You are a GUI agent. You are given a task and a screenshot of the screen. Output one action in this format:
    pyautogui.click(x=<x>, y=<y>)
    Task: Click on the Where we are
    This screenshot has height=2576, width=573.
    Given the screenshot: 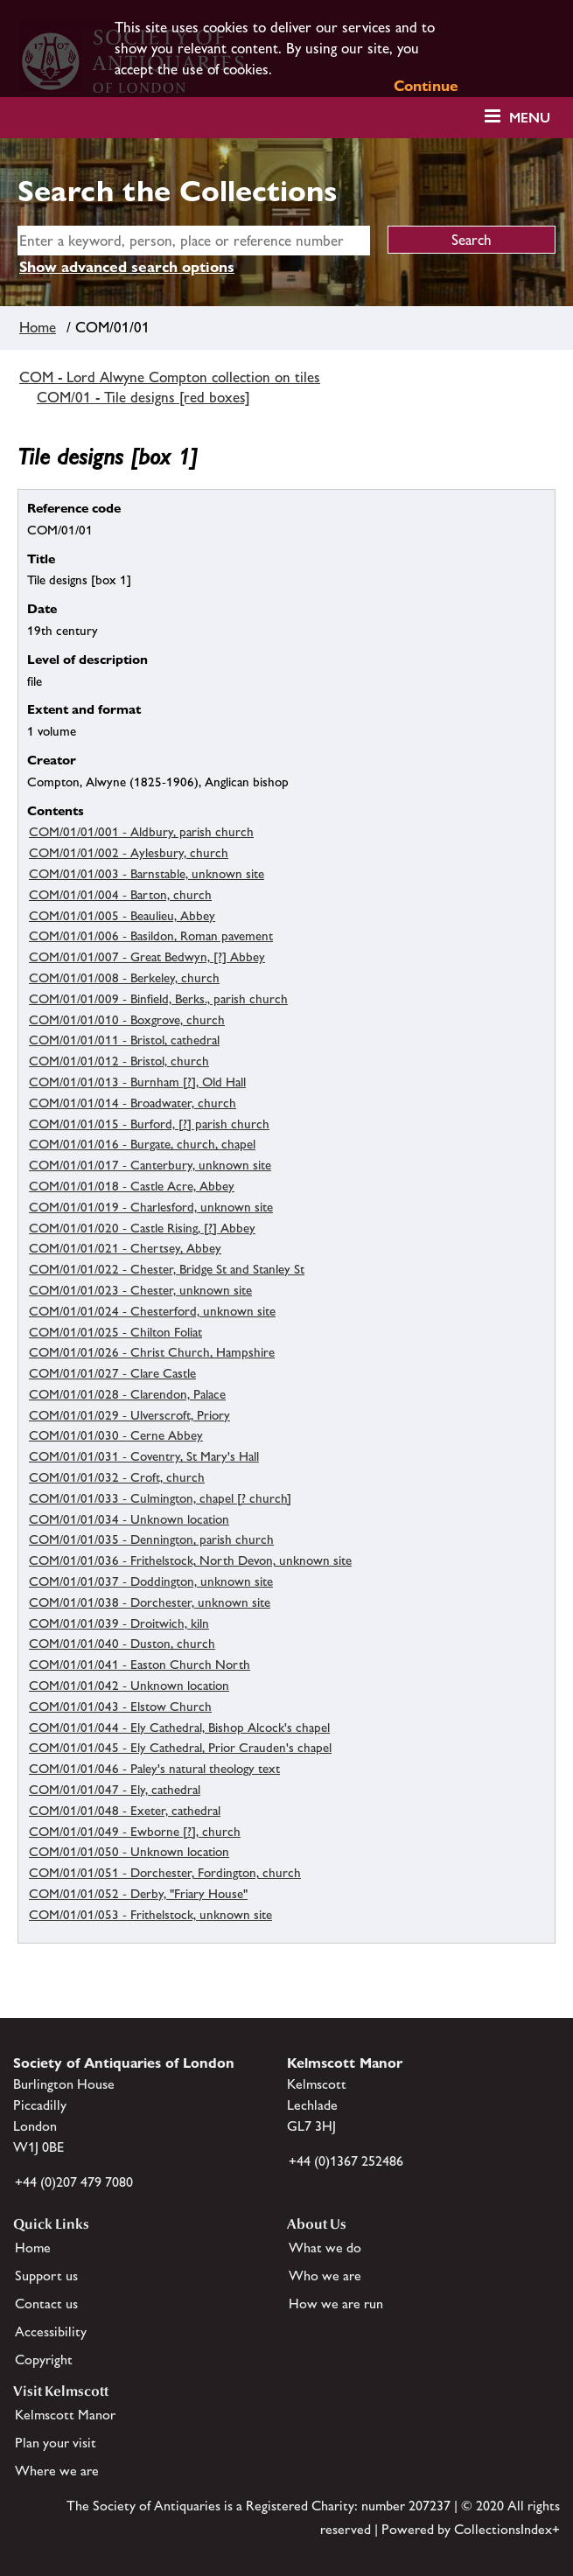 What is the action you would take?
    pyautogui.click(x=57, y=2470)
    